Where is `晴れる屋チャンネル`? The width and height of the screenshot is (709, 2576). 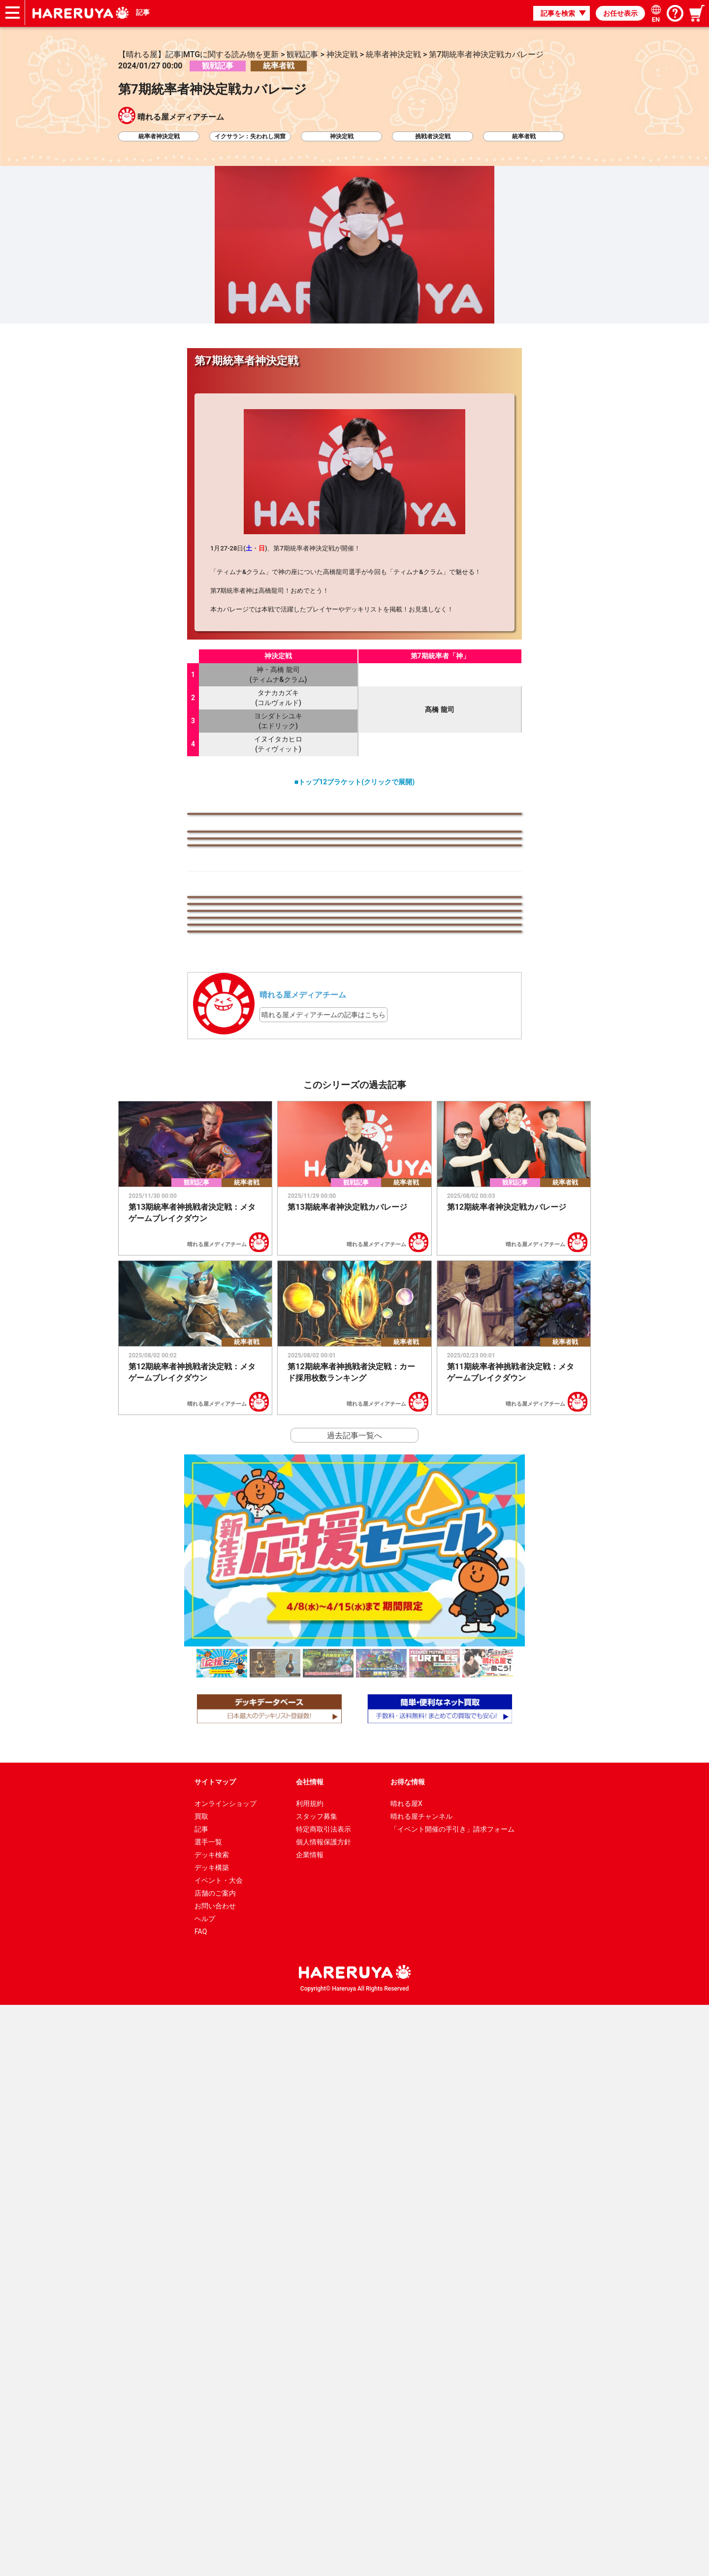
晴れる屋チャンネル is located at coordinates (421, 2387).